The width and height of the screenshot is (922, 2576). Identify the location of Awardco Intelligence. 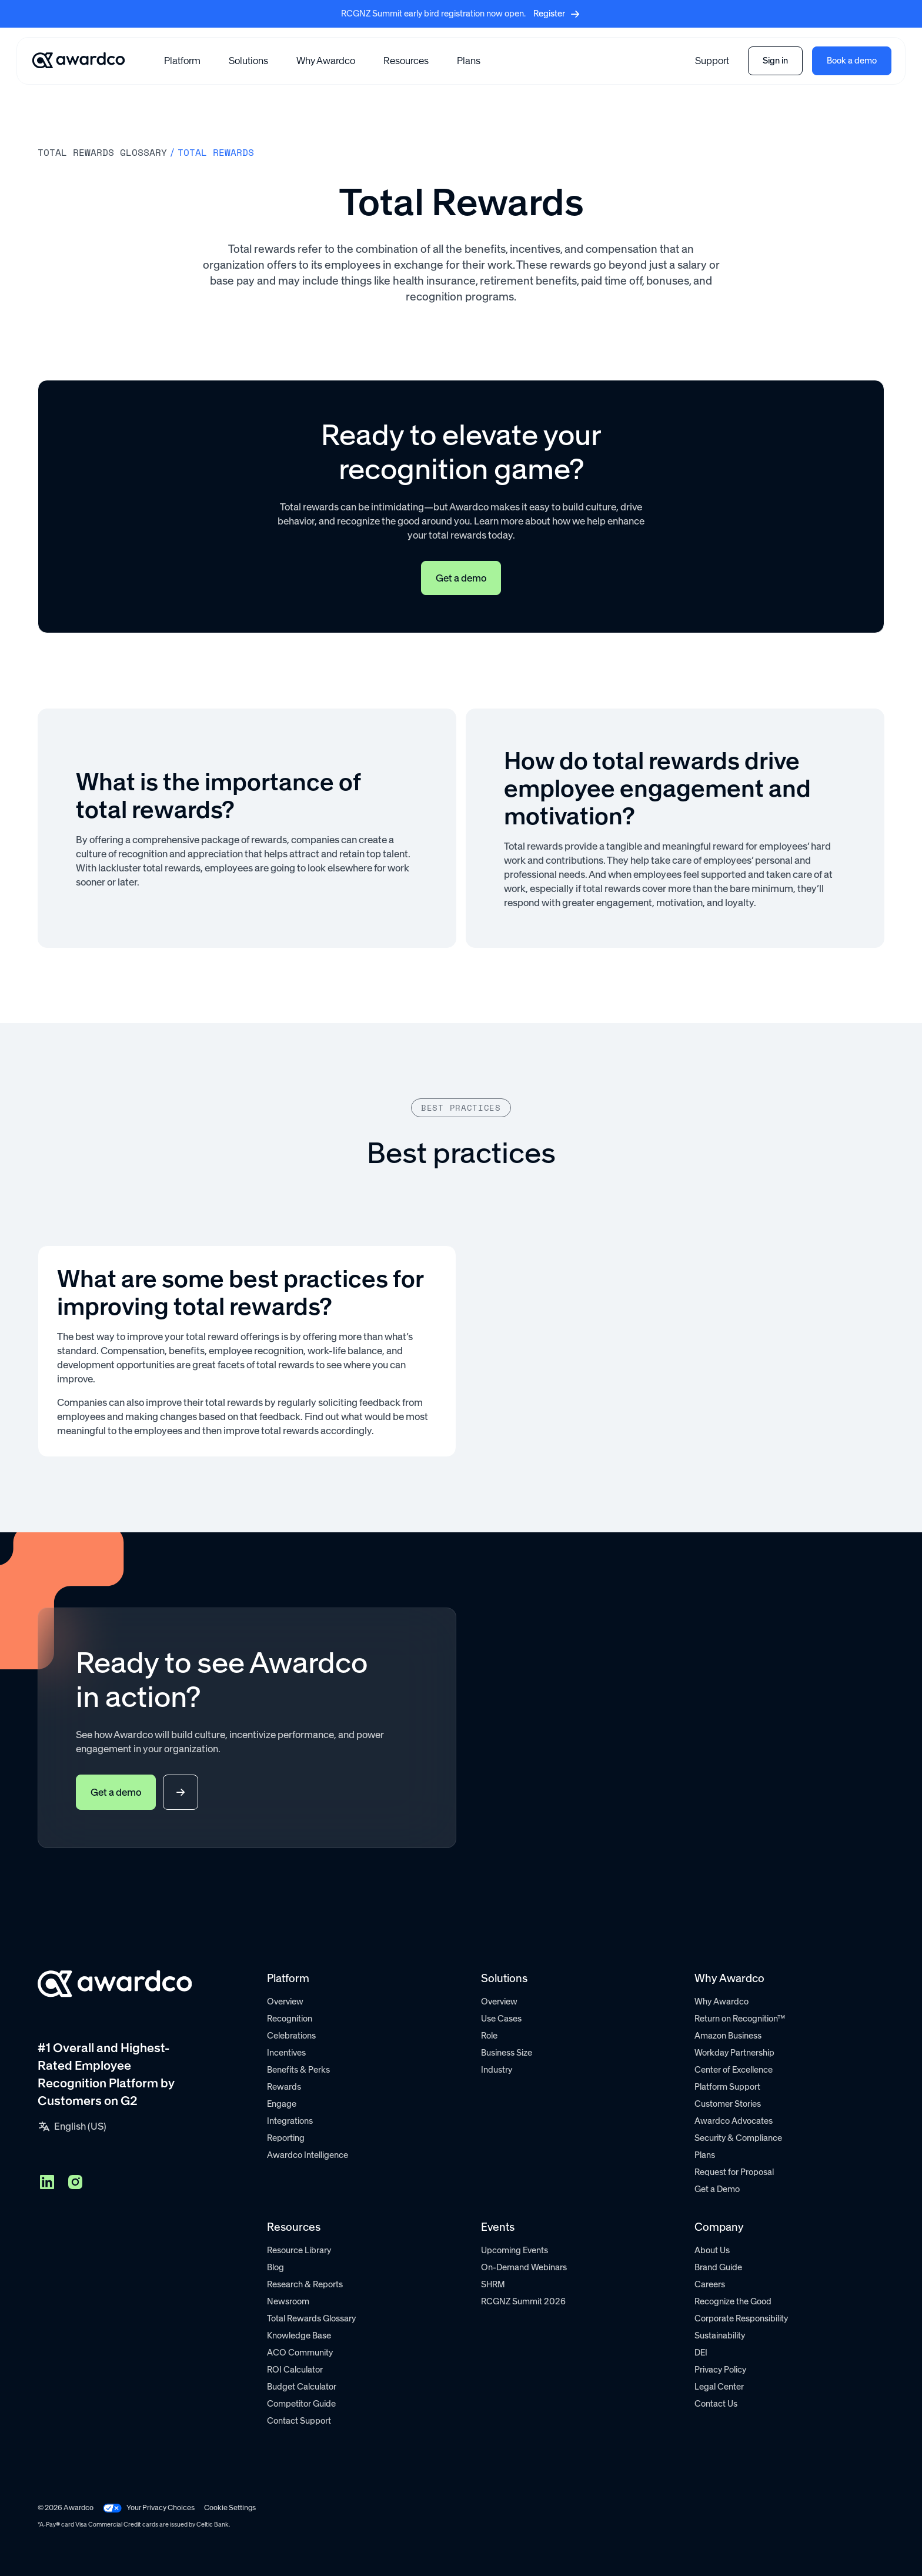
(307, 2155).